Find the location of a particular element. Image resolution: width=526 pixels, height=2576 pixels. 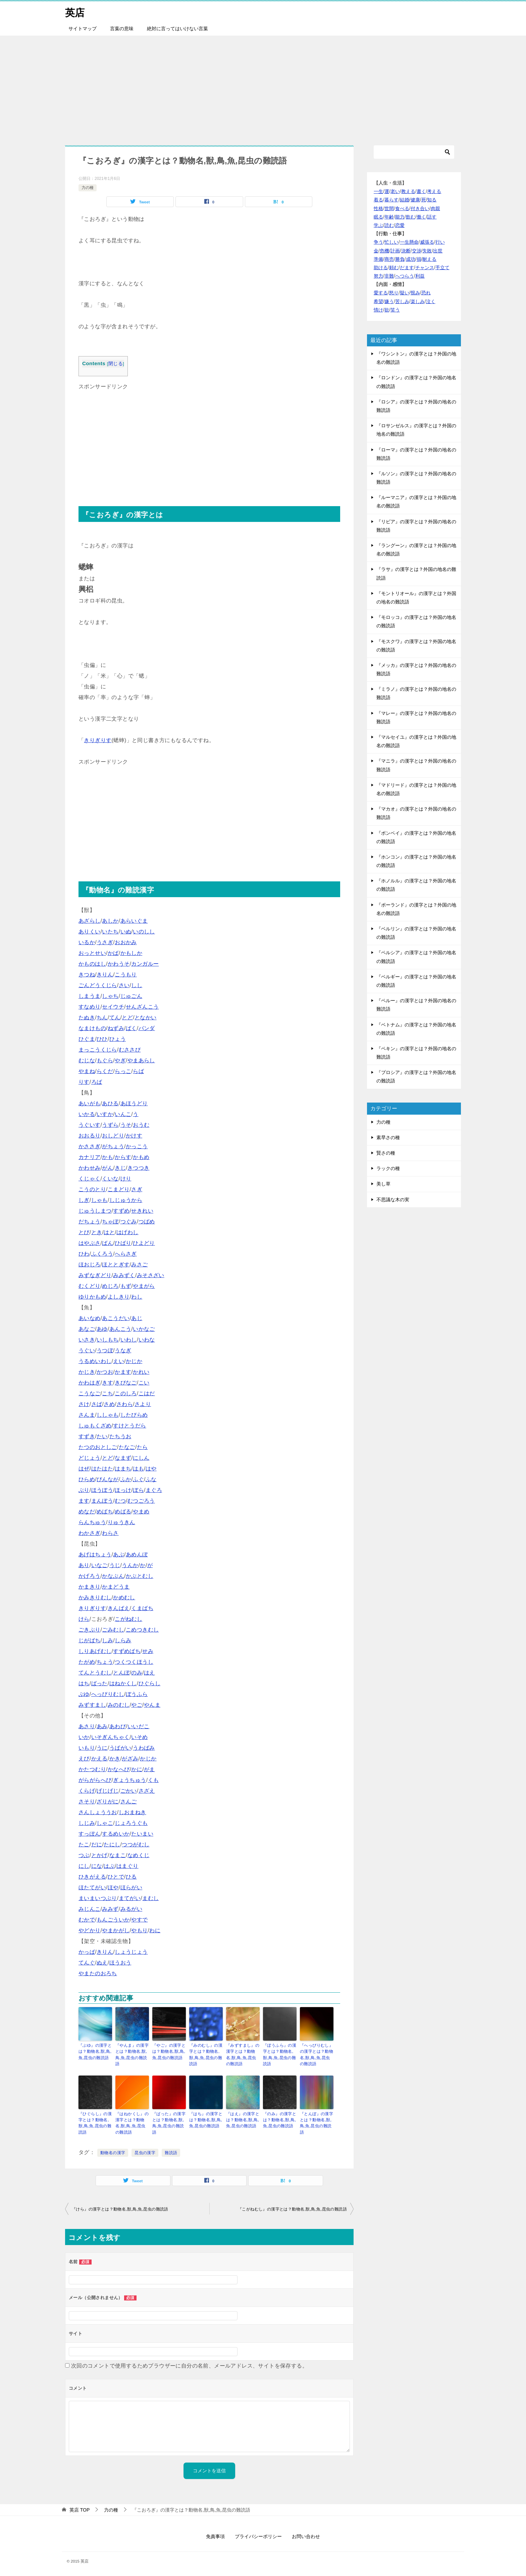

つくつくほうし is located at coordinates (134, 1662).